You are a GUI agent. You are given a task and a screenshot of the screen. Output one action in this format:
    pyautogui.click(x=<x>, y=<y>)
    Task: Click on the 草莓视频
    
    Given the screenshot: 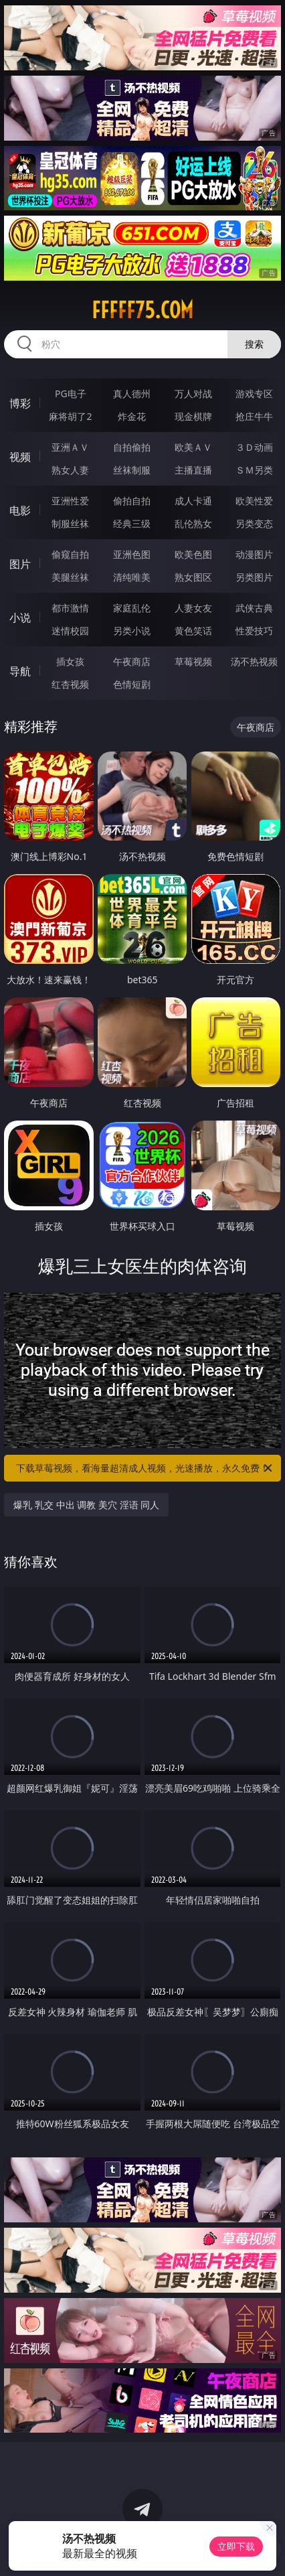 What is the action you would take?
    pyautogui.click(x=193, y=661)
    